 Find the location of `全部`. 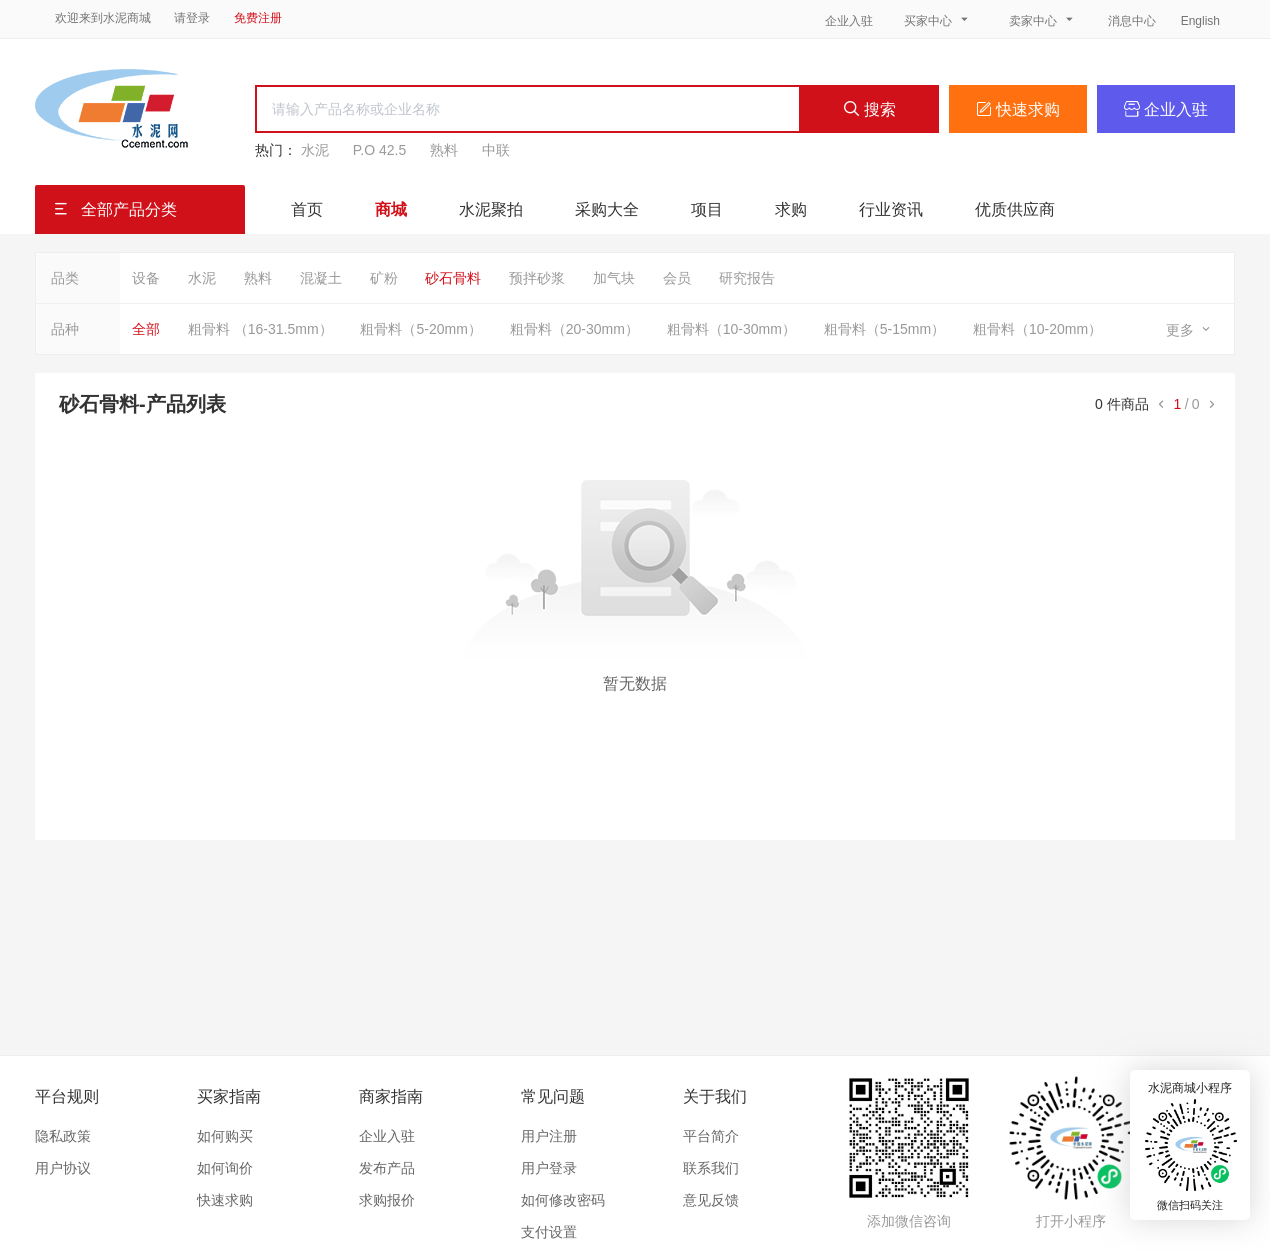

全部 is located at coordinates (146, 329).